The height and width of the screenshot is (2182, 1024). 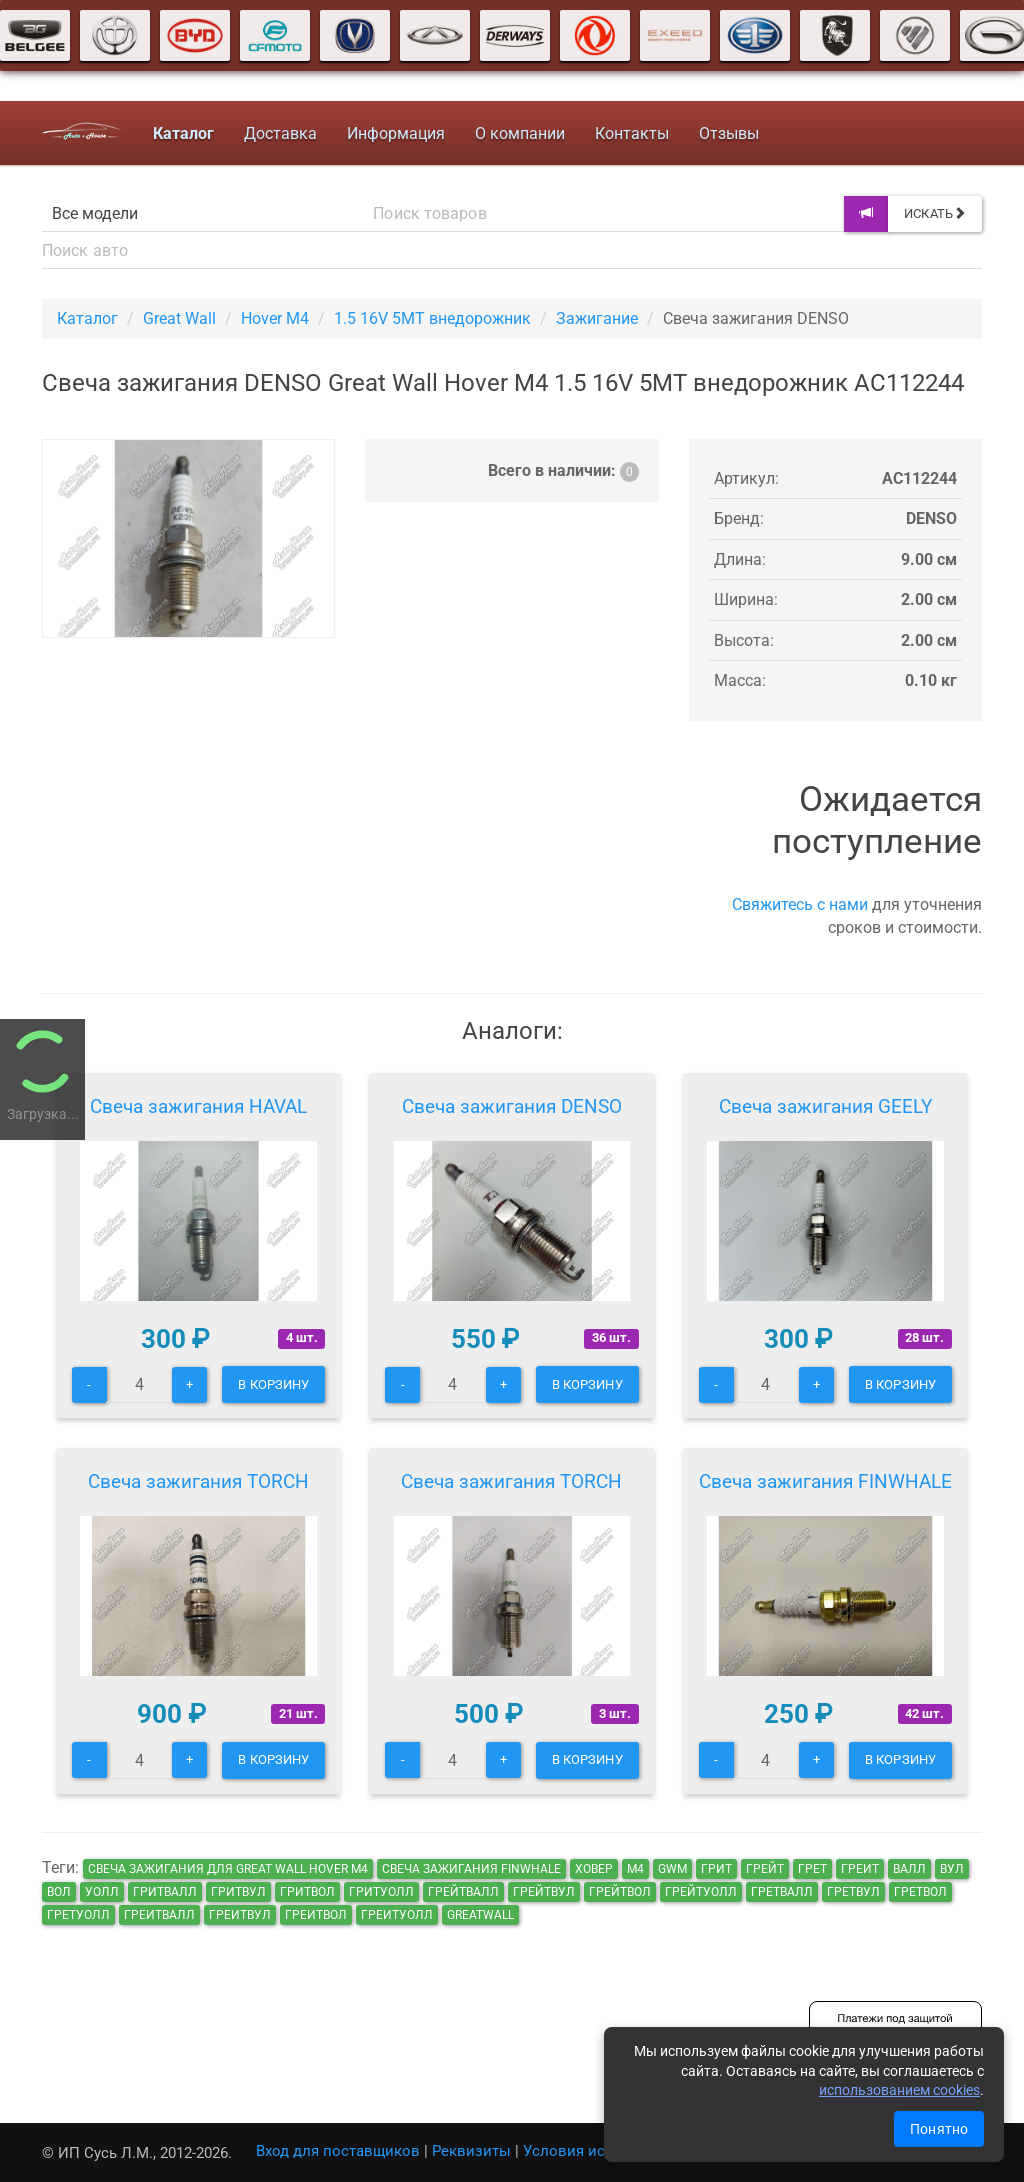 I want to click on О компании, so click(x=520, y=133).